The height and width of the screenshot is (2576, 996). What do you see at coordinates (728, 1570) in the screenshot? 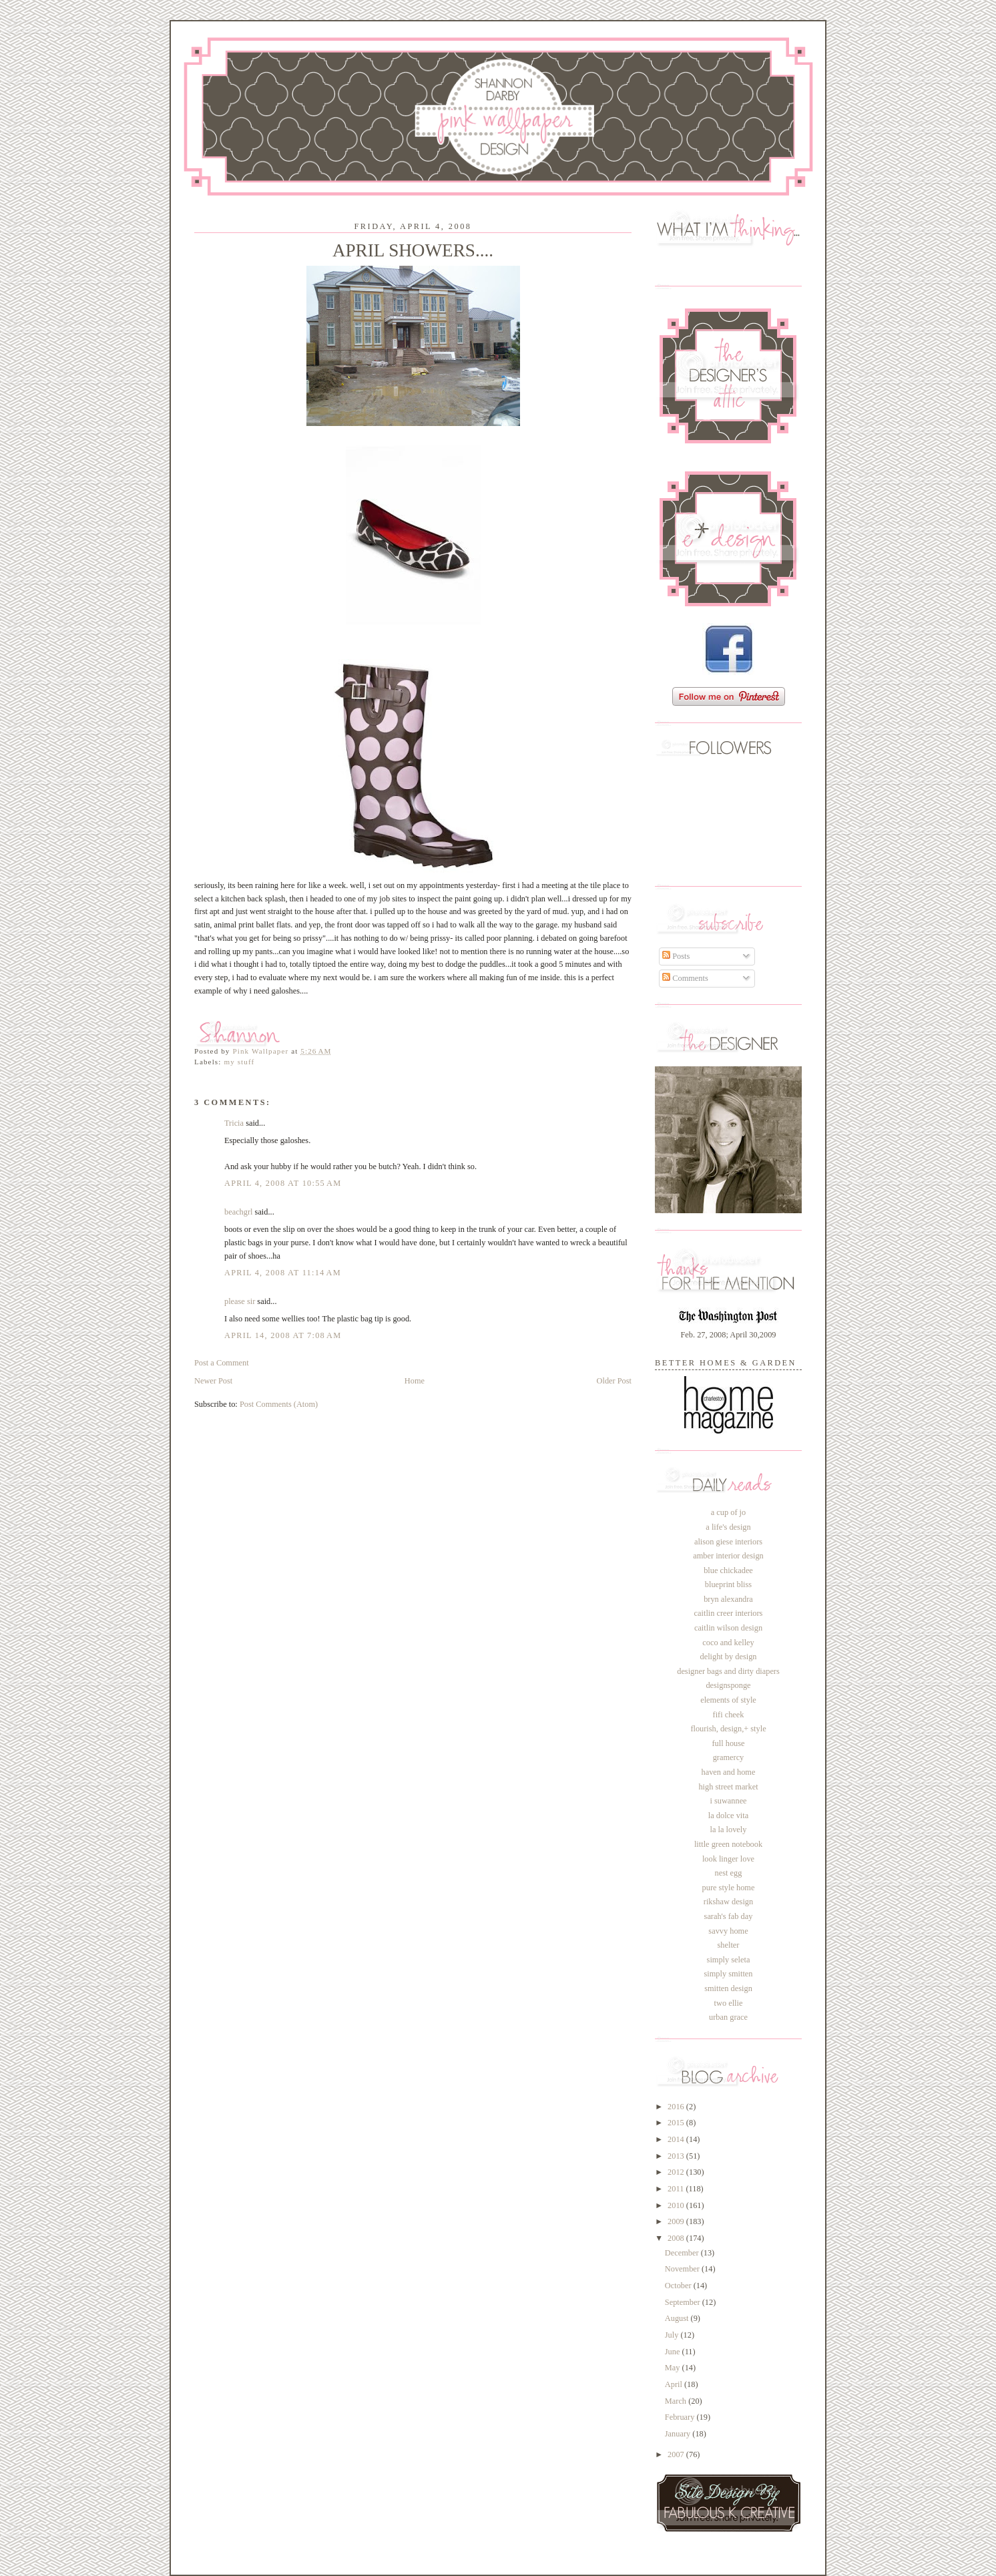
I see `blue chickadee` at bounding box center [728, 1570].